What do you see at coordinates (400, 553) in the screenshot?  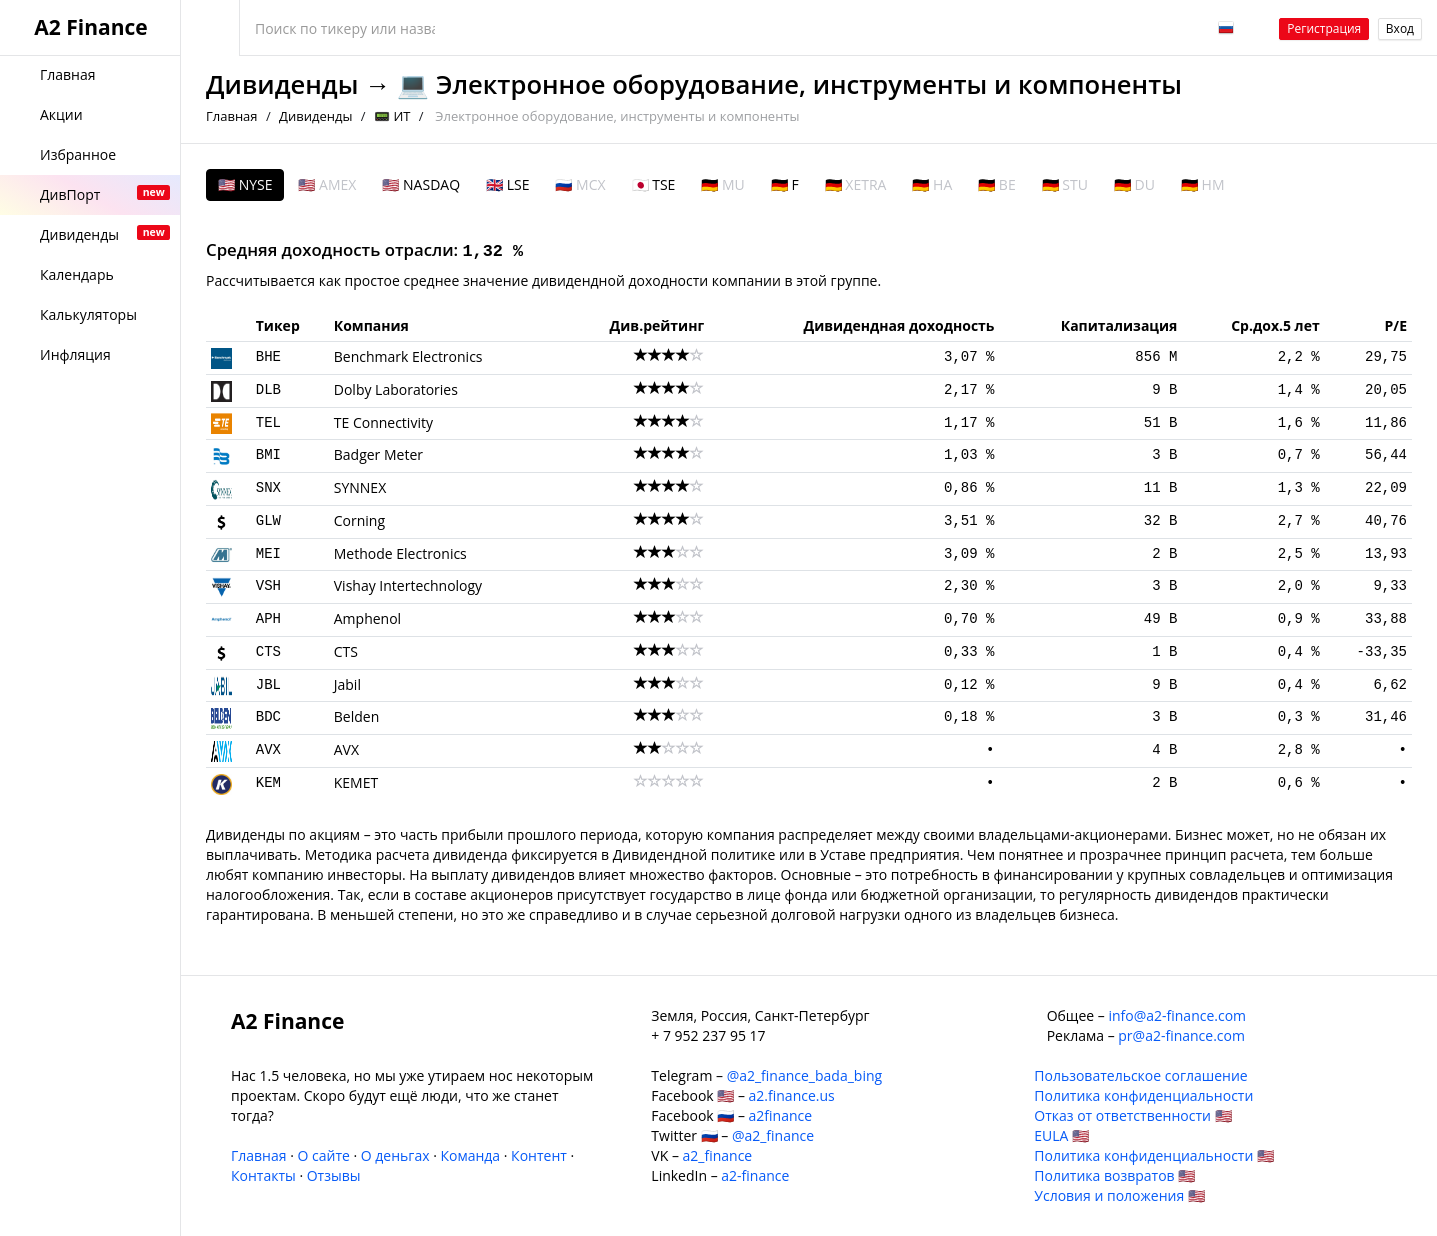 I see `Methode Electronics` at bounding box center [400, 553].